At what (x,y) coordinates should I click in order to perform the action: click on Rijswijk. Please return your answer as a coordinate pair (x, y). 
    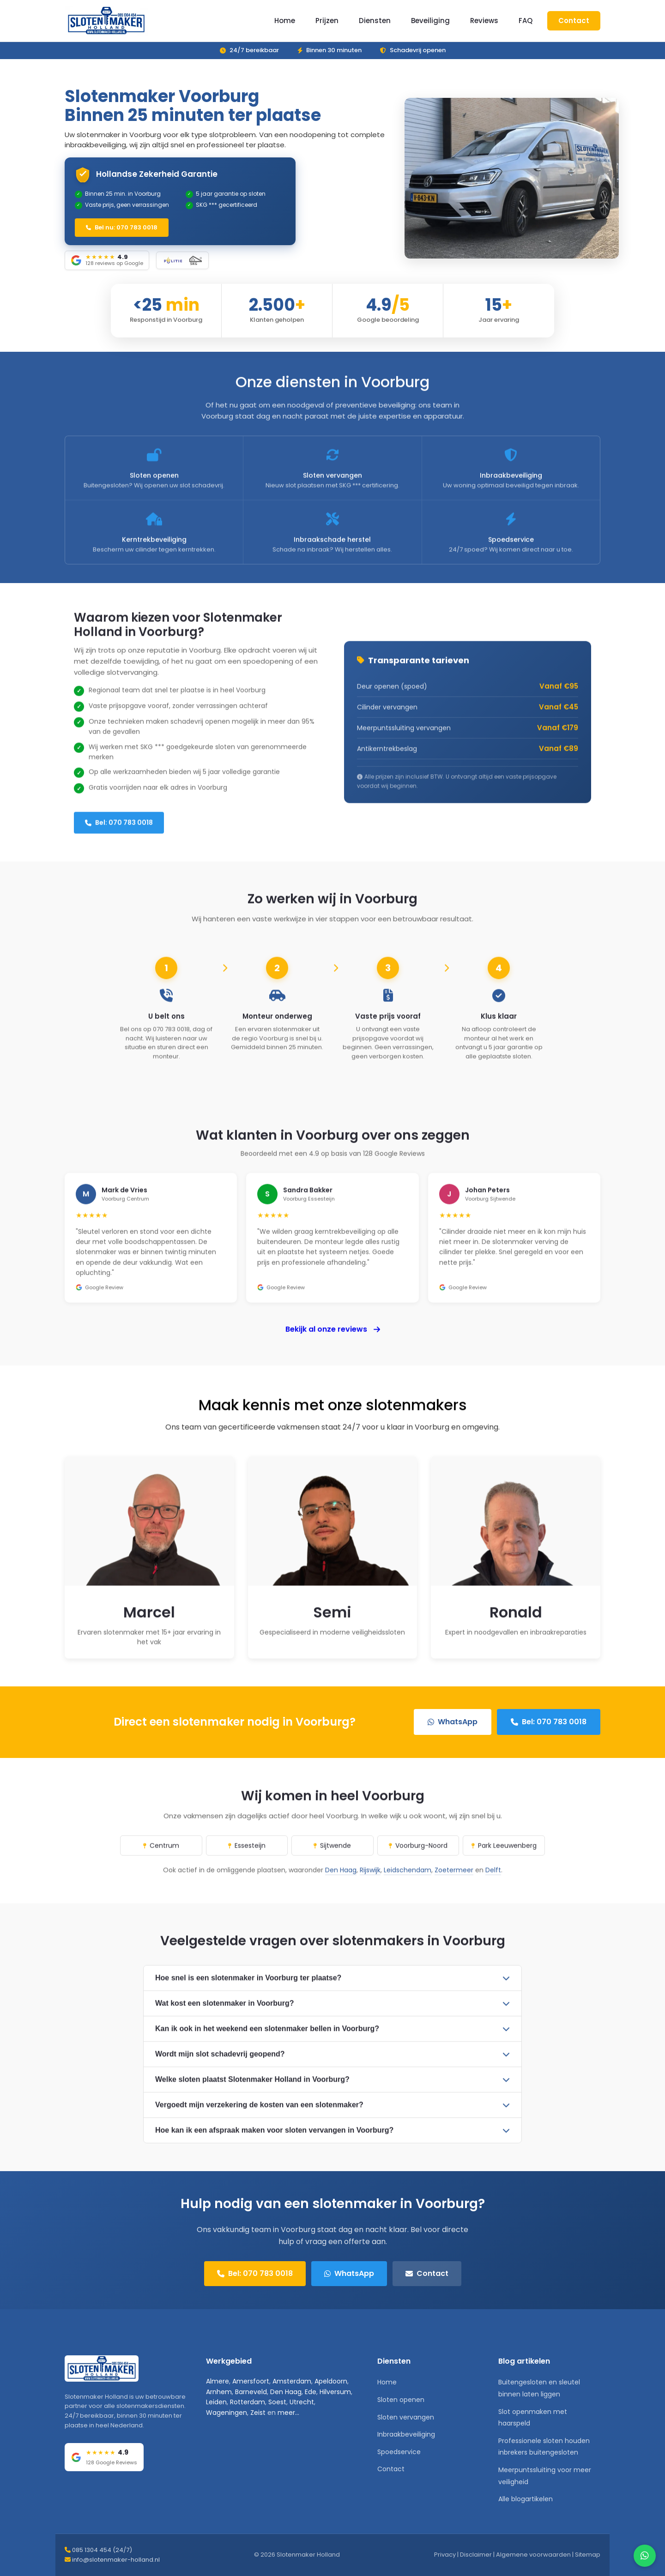
    Looking at the image, I should click on (370, 1883).